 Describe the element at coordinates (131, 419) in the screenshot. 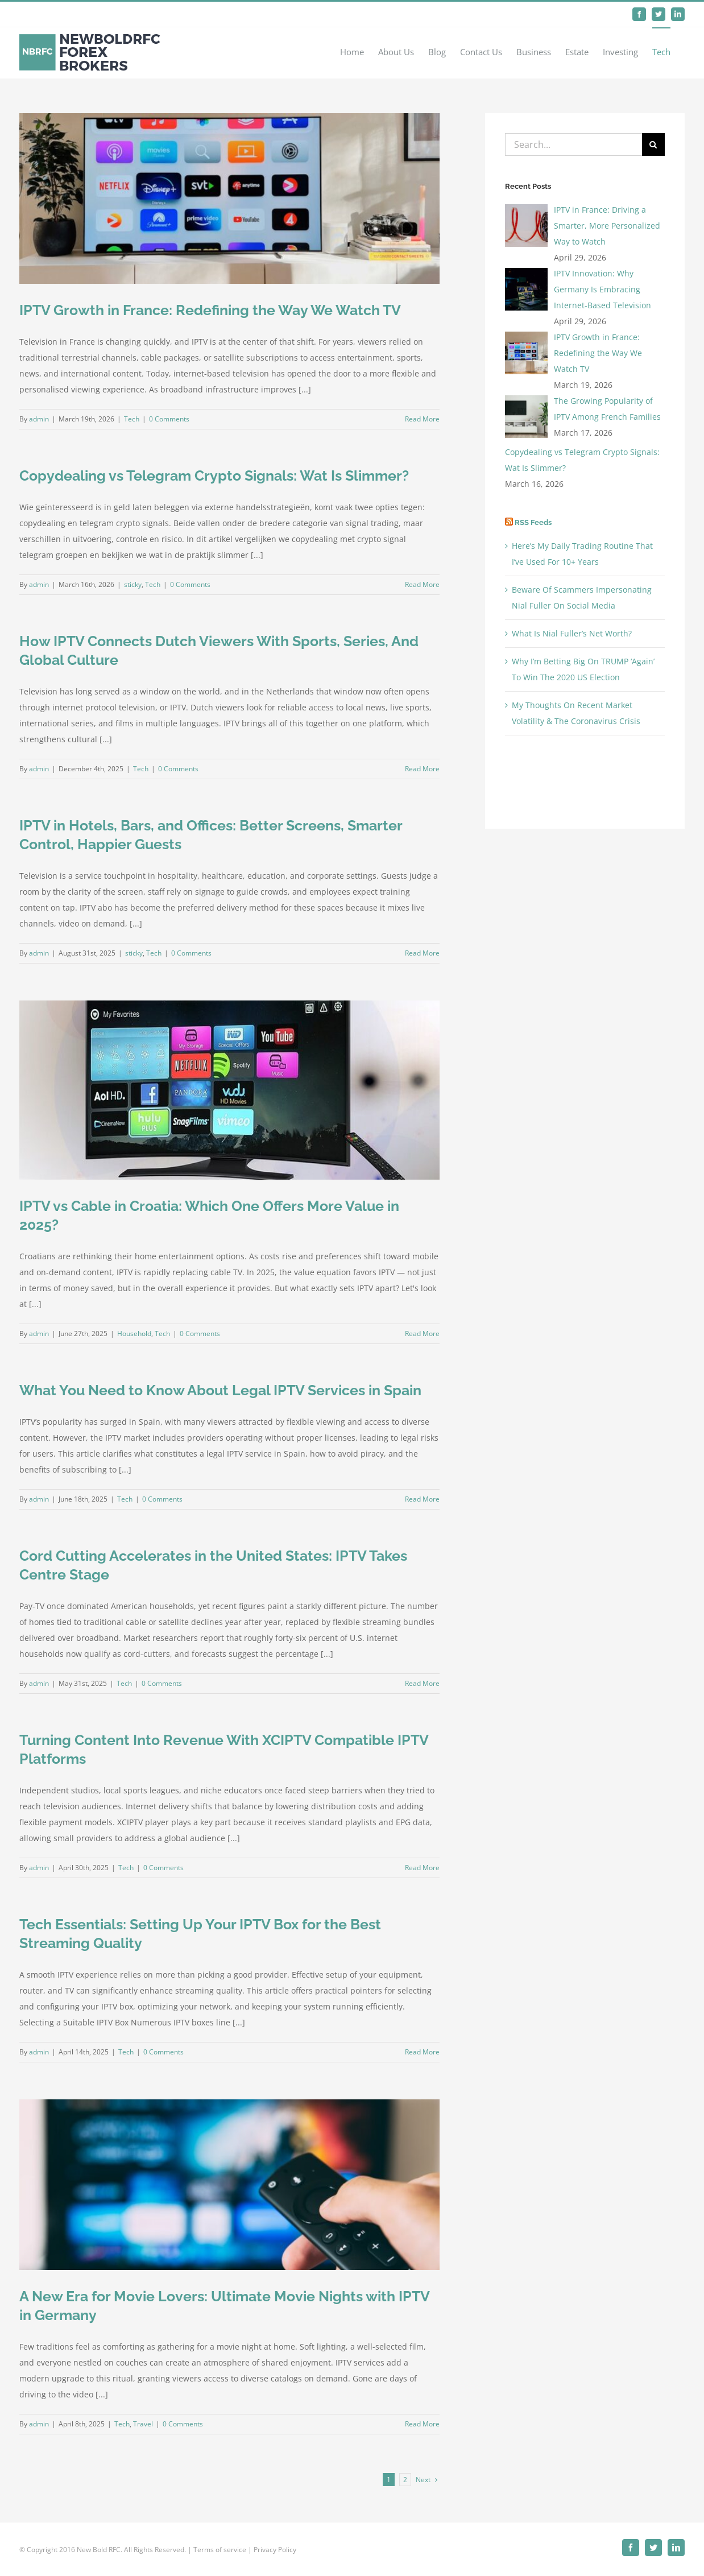

I see `Tech` at that location.